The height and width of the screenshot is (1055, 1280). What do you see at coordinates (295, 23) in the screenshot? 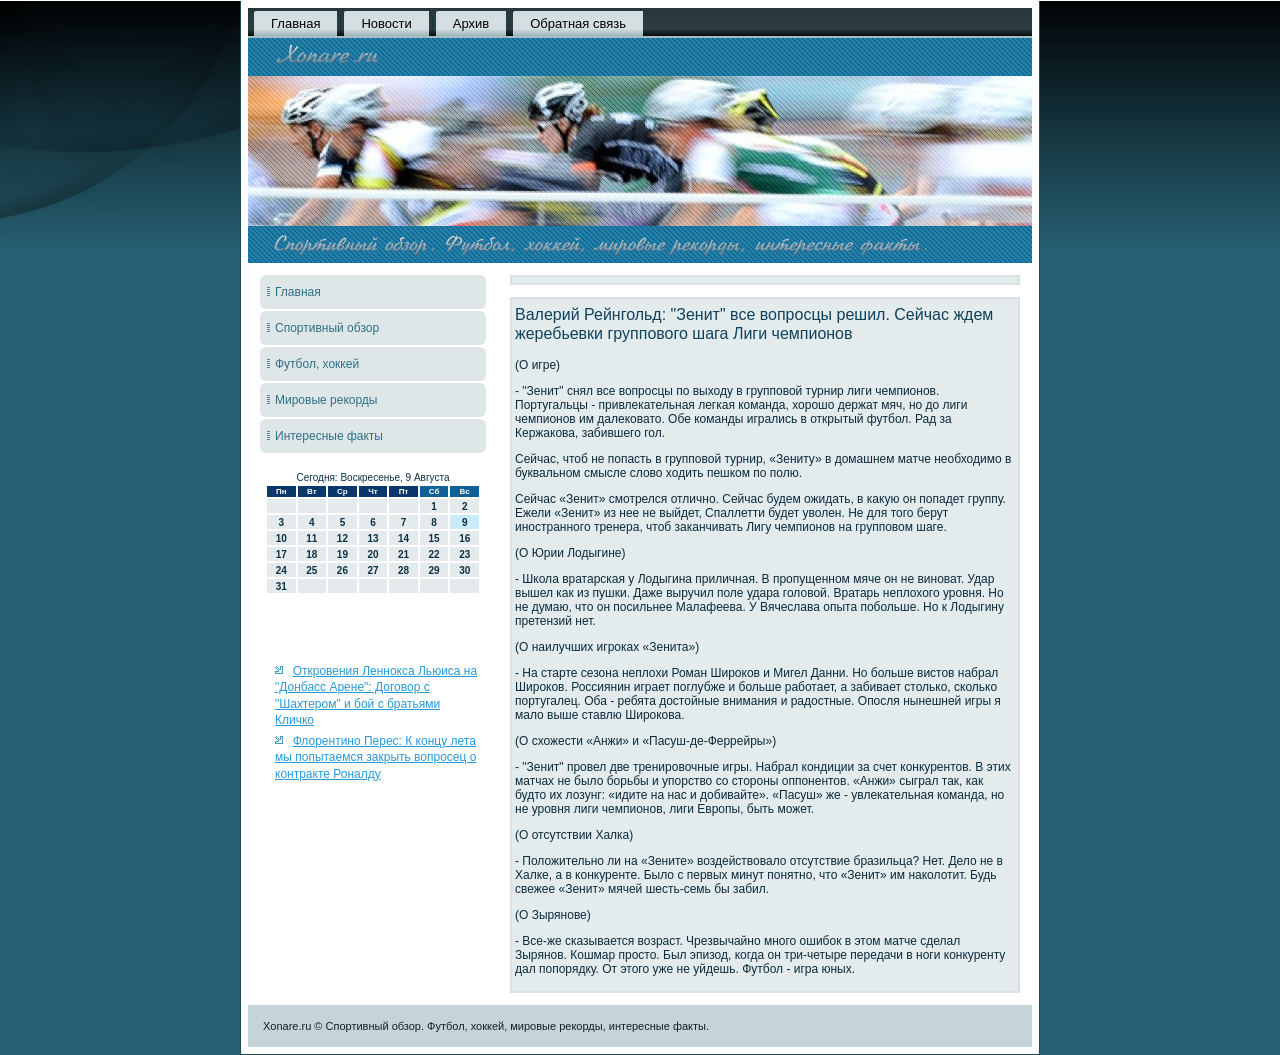
I see `Главная` at bounding box center [295, 23].